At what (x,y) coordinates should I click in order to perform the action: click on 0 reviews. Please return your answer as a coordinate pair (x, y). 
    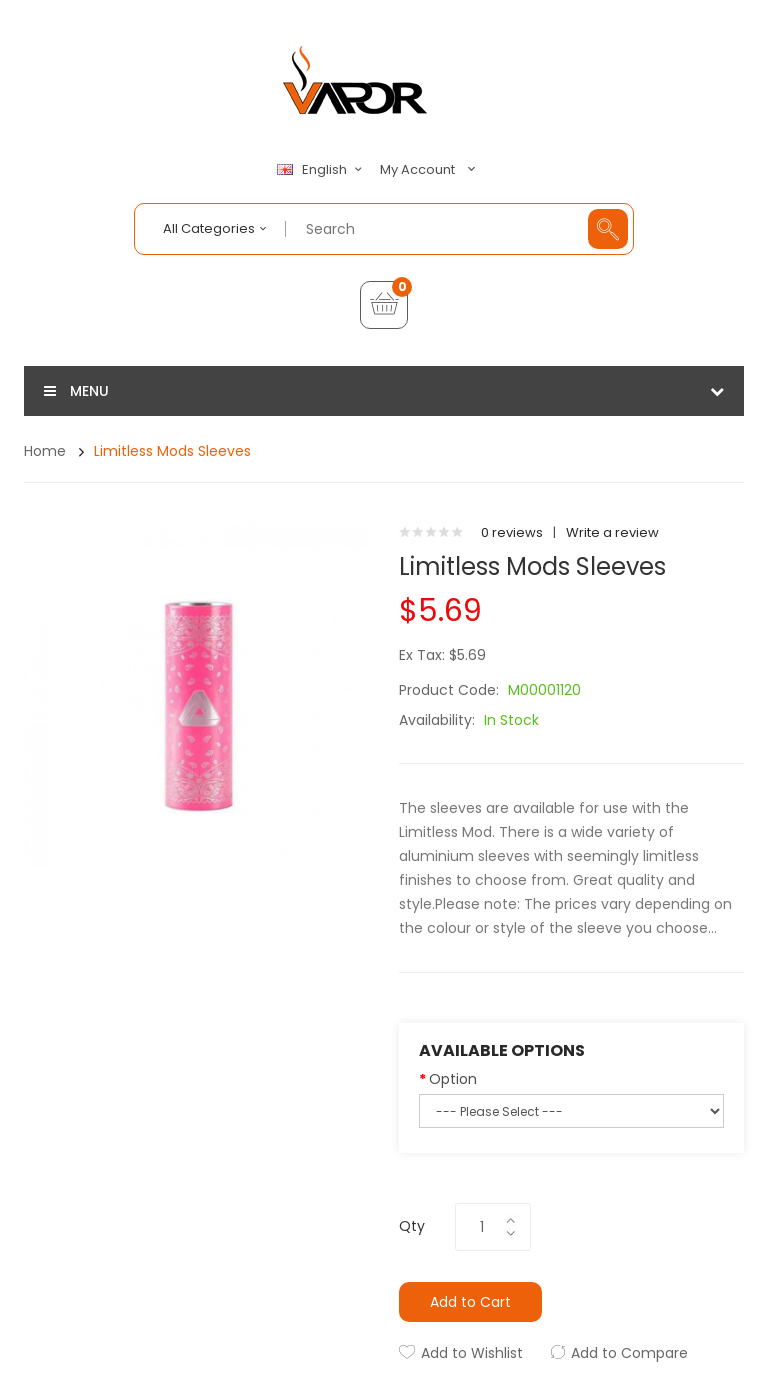
    Looking at the image, I should click on (512, 532).